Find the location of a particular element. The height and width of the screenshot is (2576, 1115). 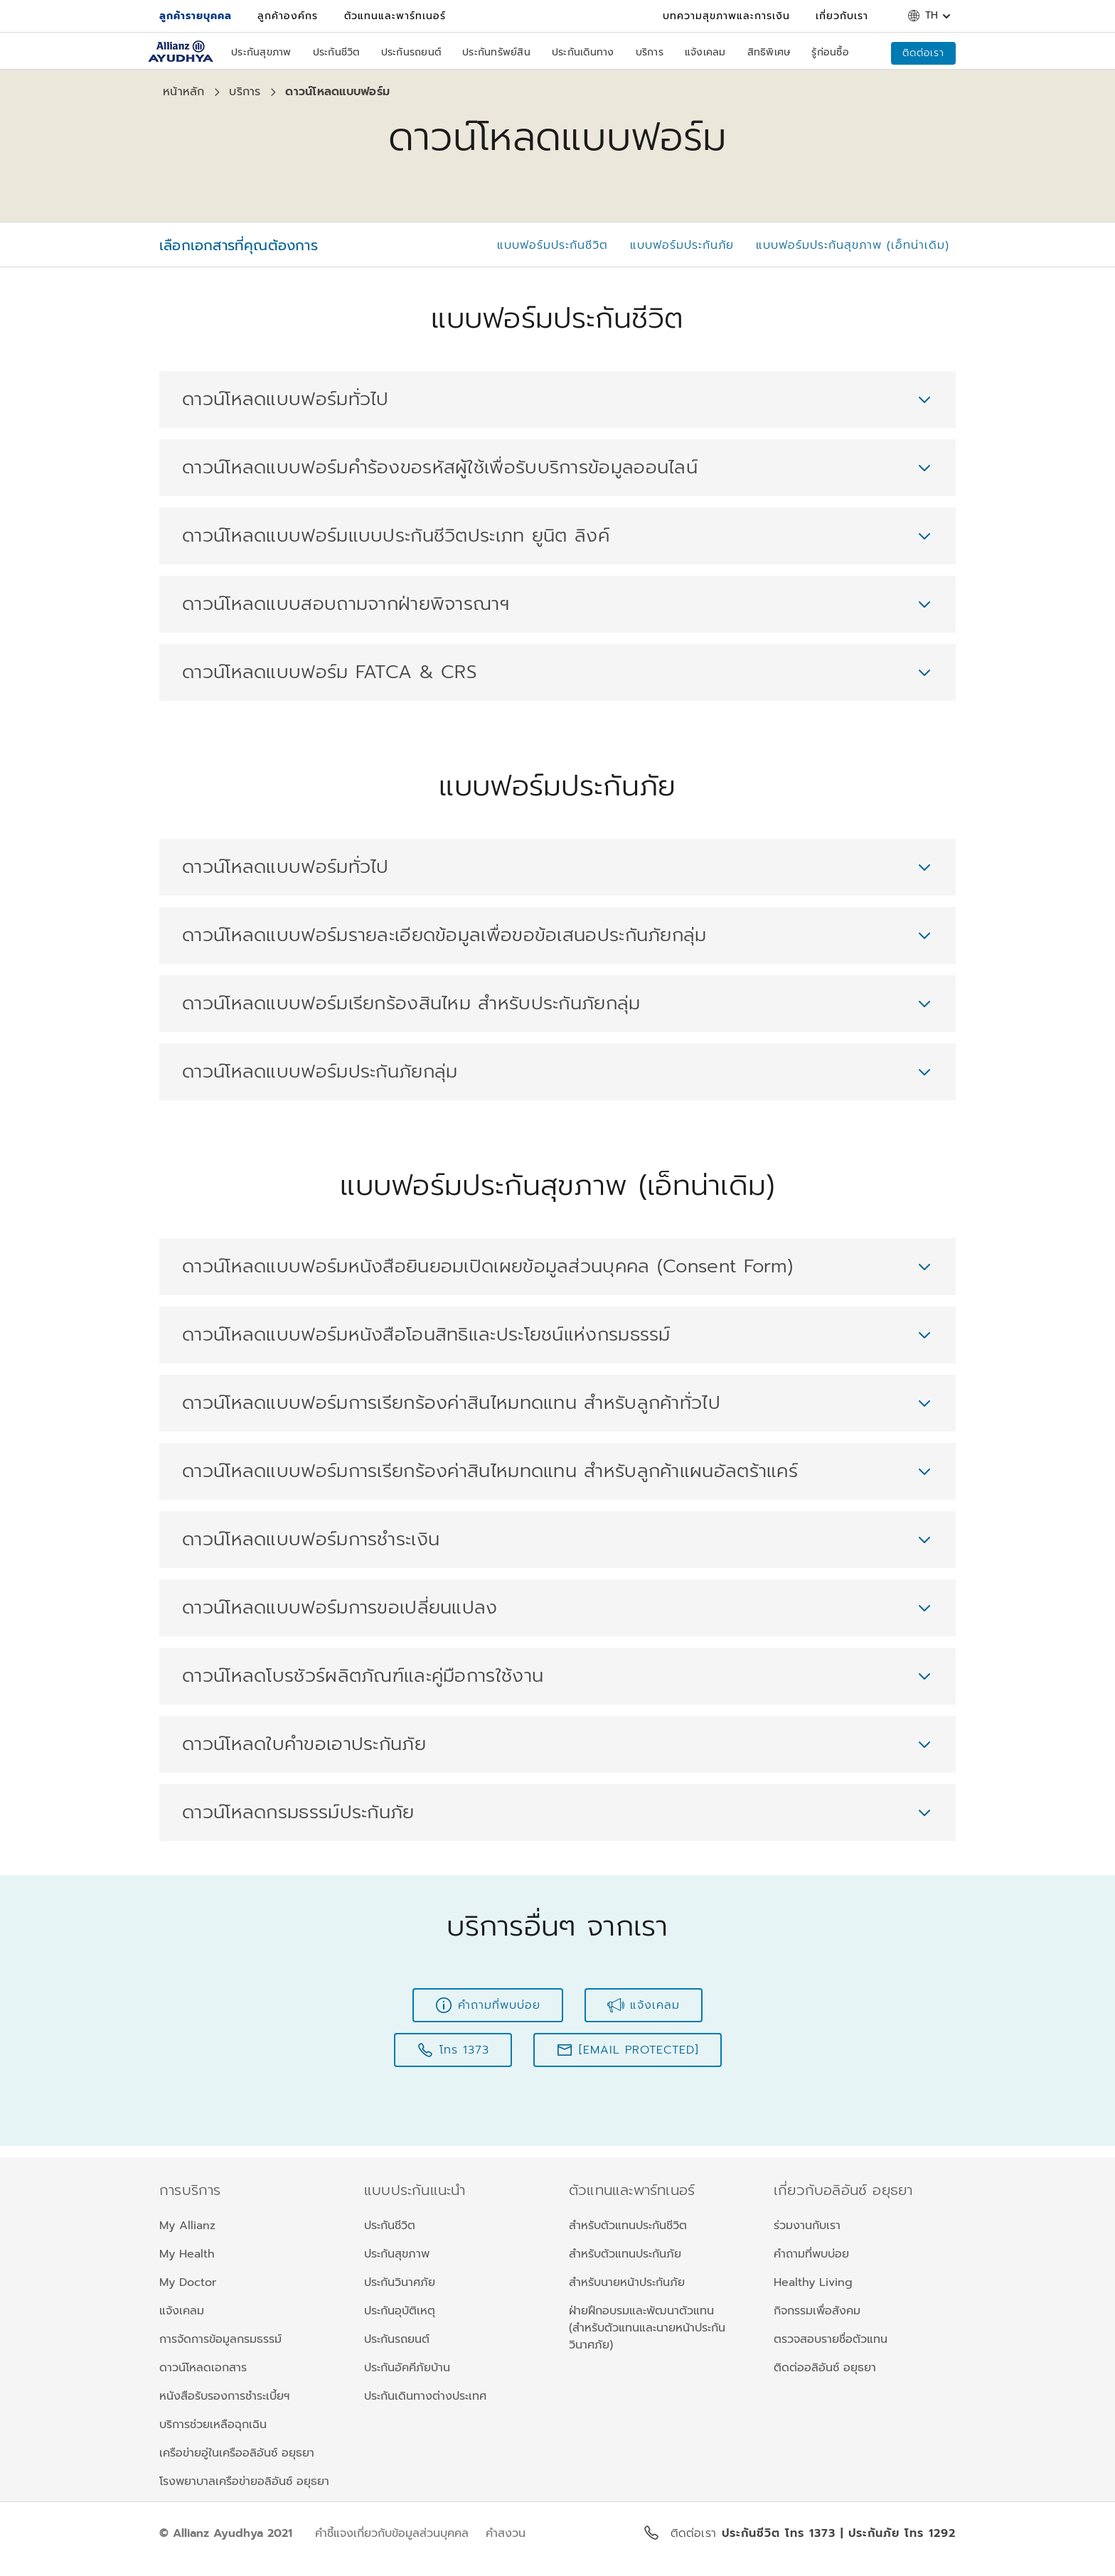

[บทความสุขภาพและการเงิน] is located at coordinates (726, 16).